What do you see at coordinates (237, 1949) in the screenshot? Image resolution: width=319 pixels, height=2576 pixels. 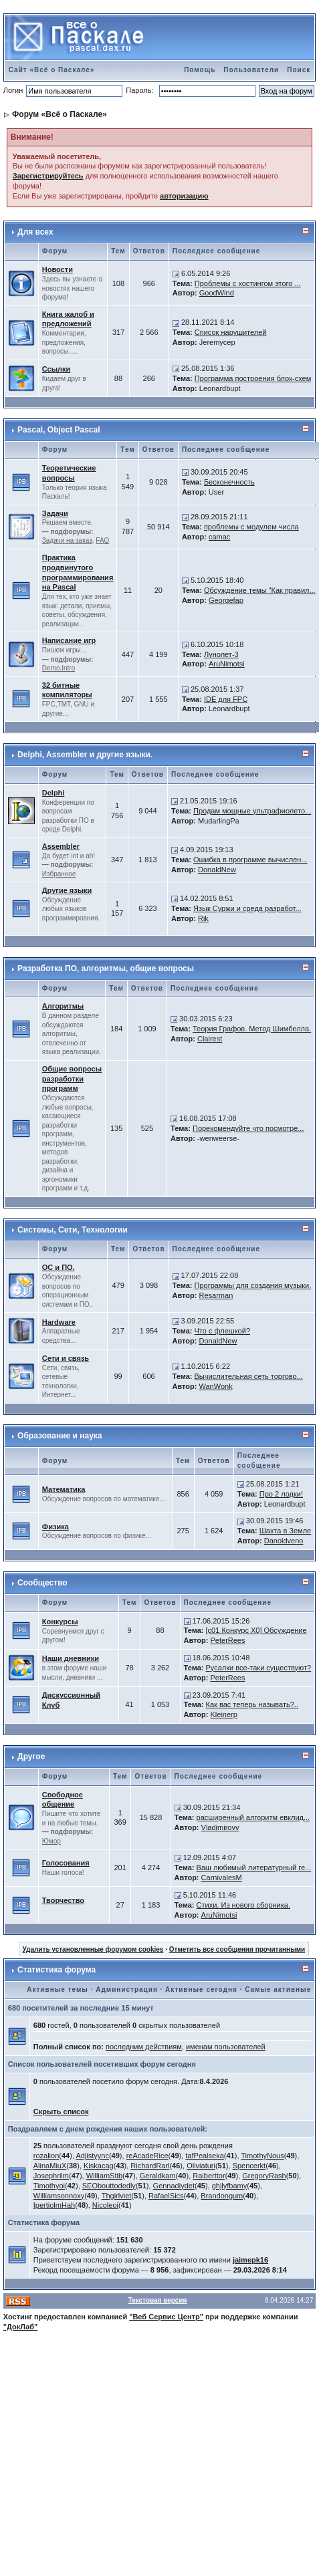 I see `Отметить все сообщения прочитанными` at bounding box center [237, 1949].